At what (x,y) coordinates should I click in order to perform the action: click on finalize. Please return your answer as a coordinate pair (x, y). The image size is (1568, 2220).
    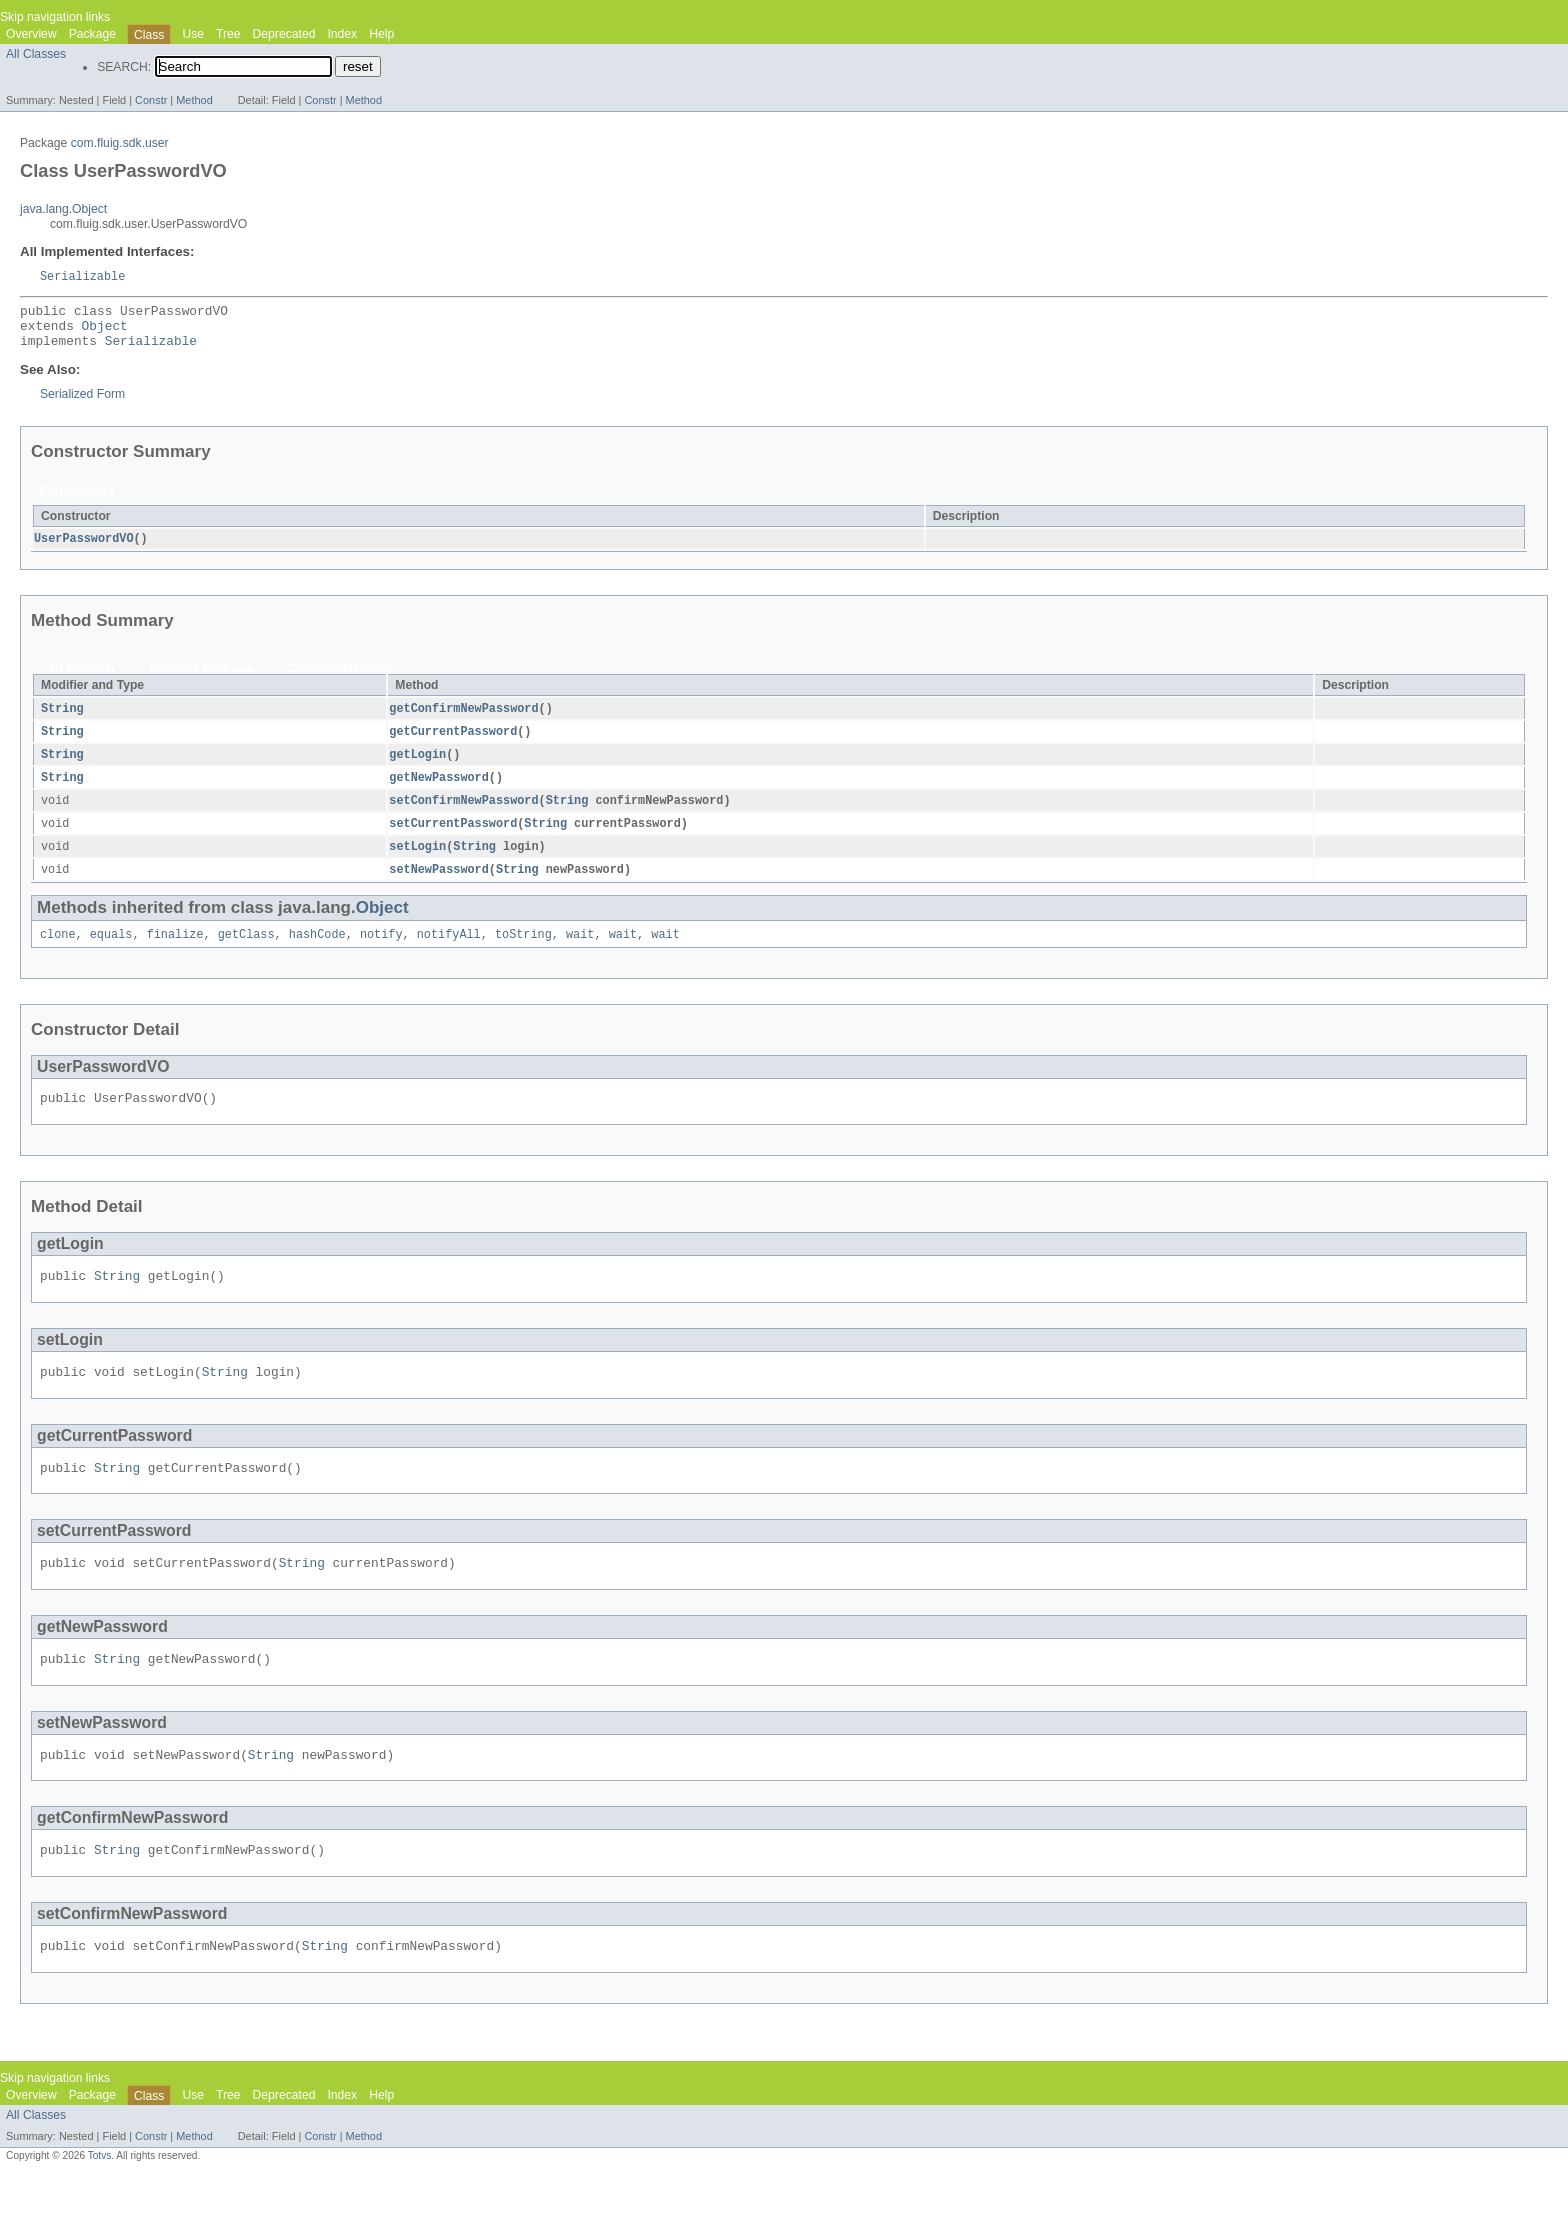
    Looking at the image, I should click on (175, 953).